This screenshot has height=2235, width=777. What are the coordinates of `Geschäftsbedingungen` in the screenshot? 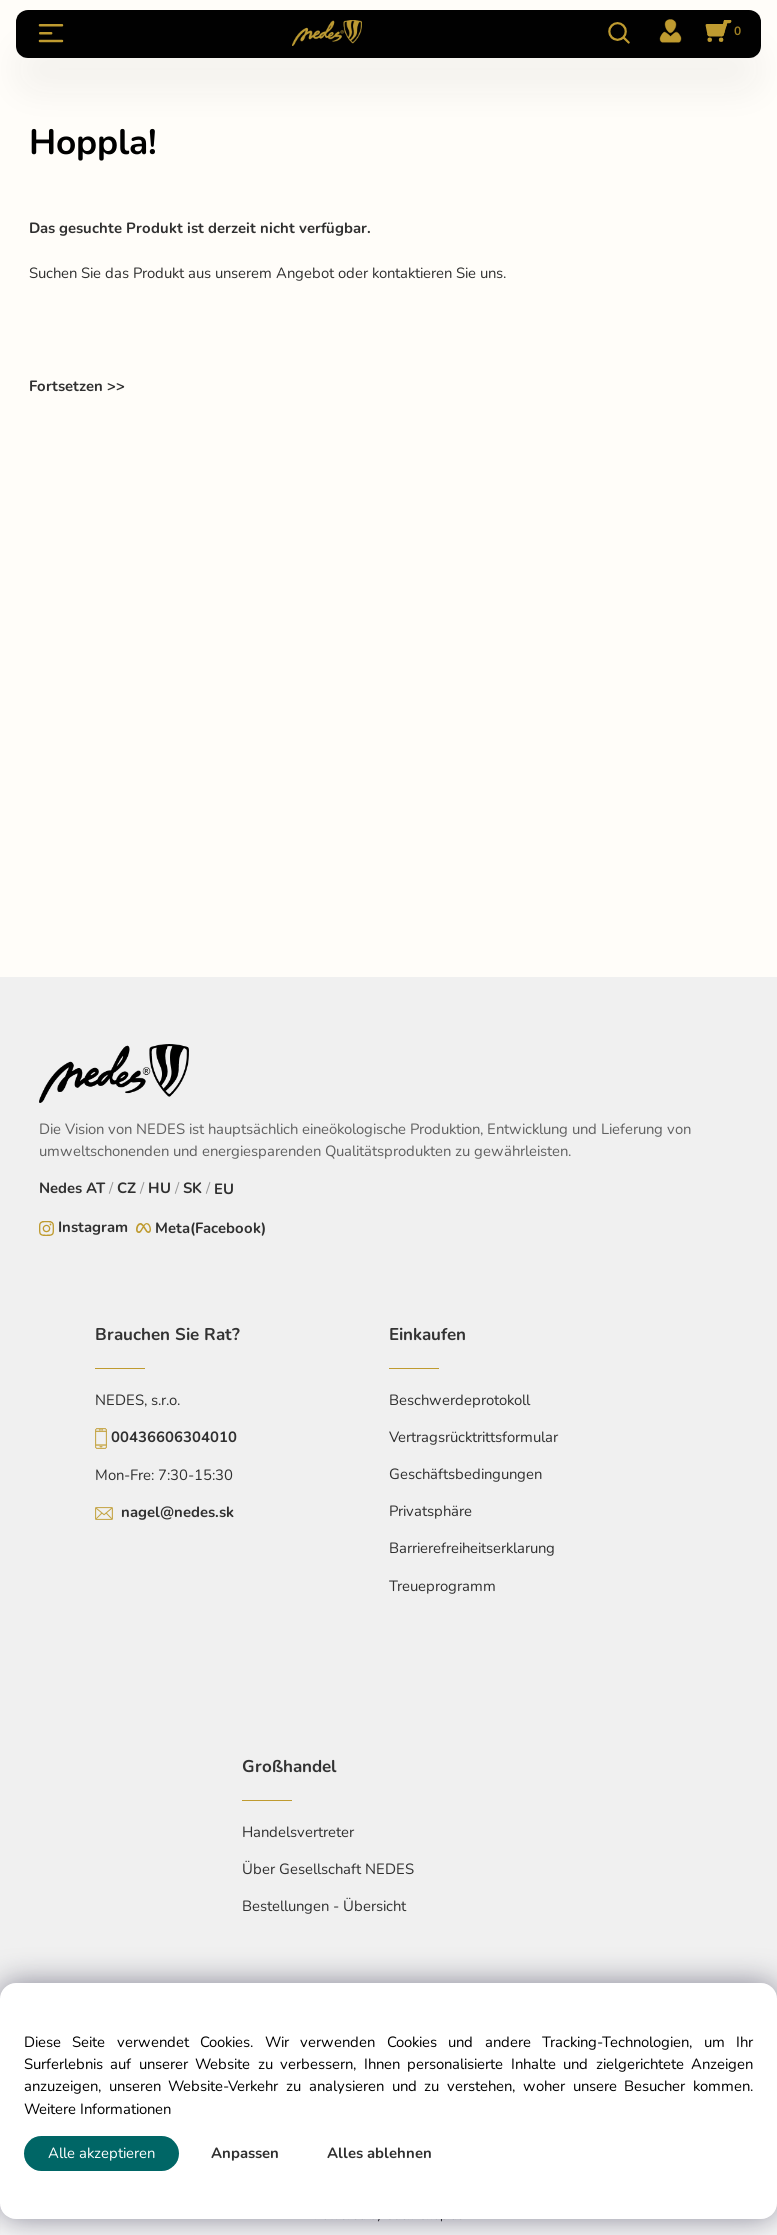 It's located at (465, 1474).